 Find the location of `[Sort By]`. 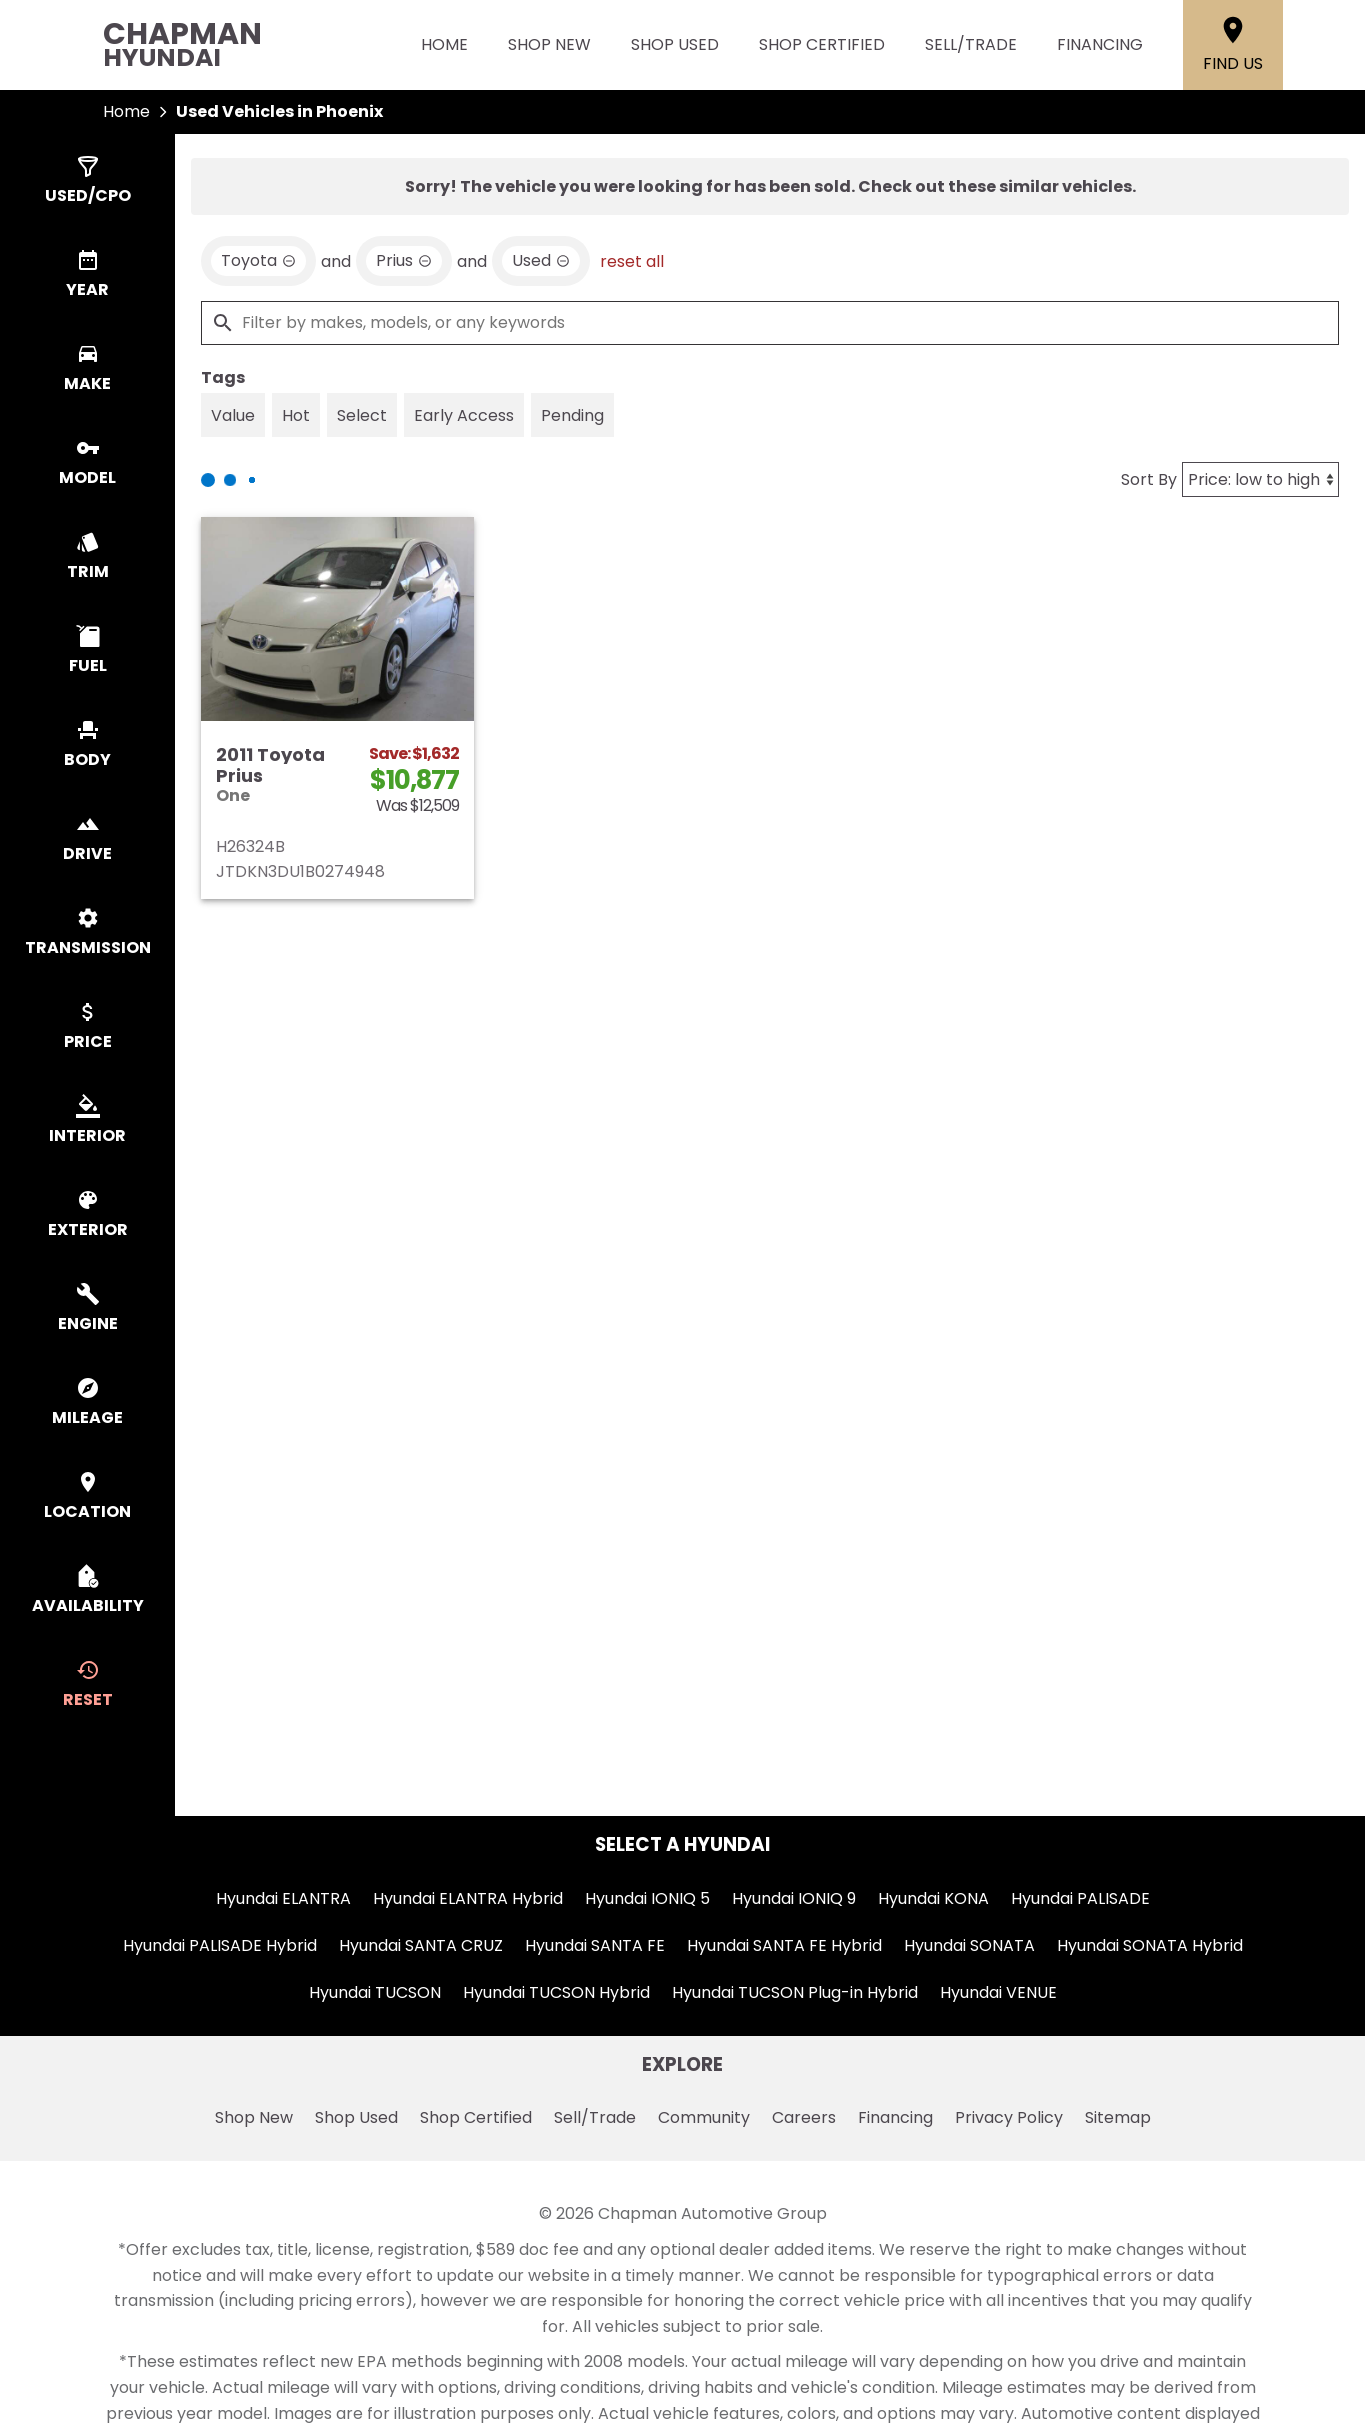

[Sort By] is located at coordinates (1260, 479).